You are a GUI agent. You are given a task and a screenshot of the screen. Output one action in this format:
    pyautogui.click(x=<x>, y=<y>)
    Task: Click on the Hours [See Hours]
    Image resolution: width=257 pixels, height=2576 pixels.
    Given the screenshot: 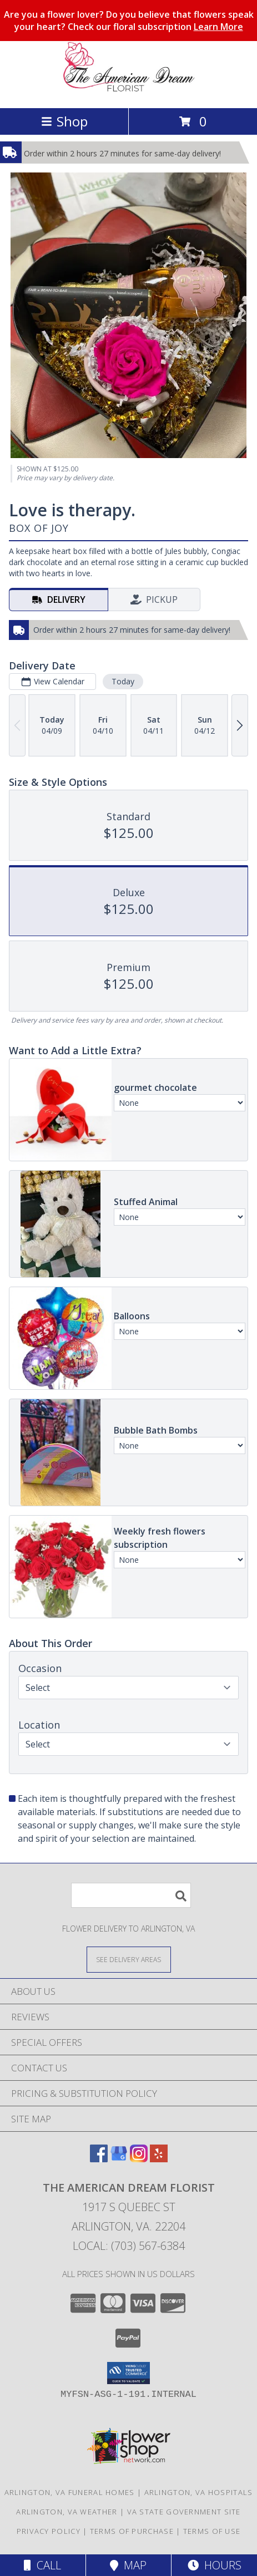 What is the action you would take?
    pyautogui.click(x=214, y=2565)
    